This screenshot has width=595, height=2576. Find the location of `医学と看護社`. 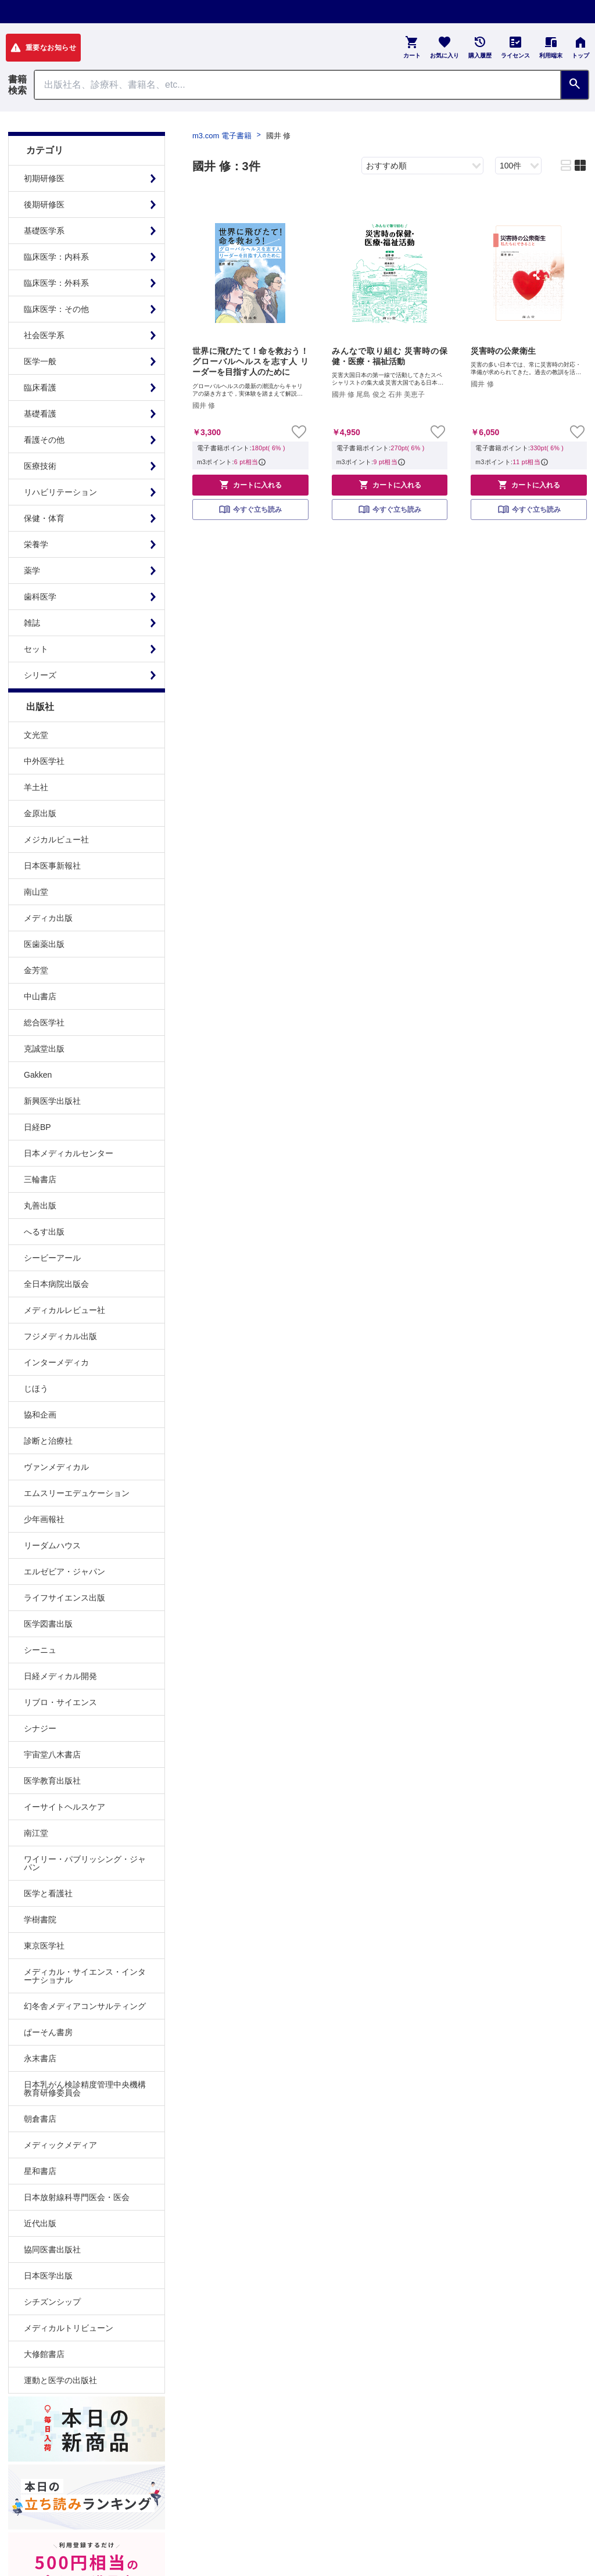

医学と看護社 is located at coordinates (48, 1893).